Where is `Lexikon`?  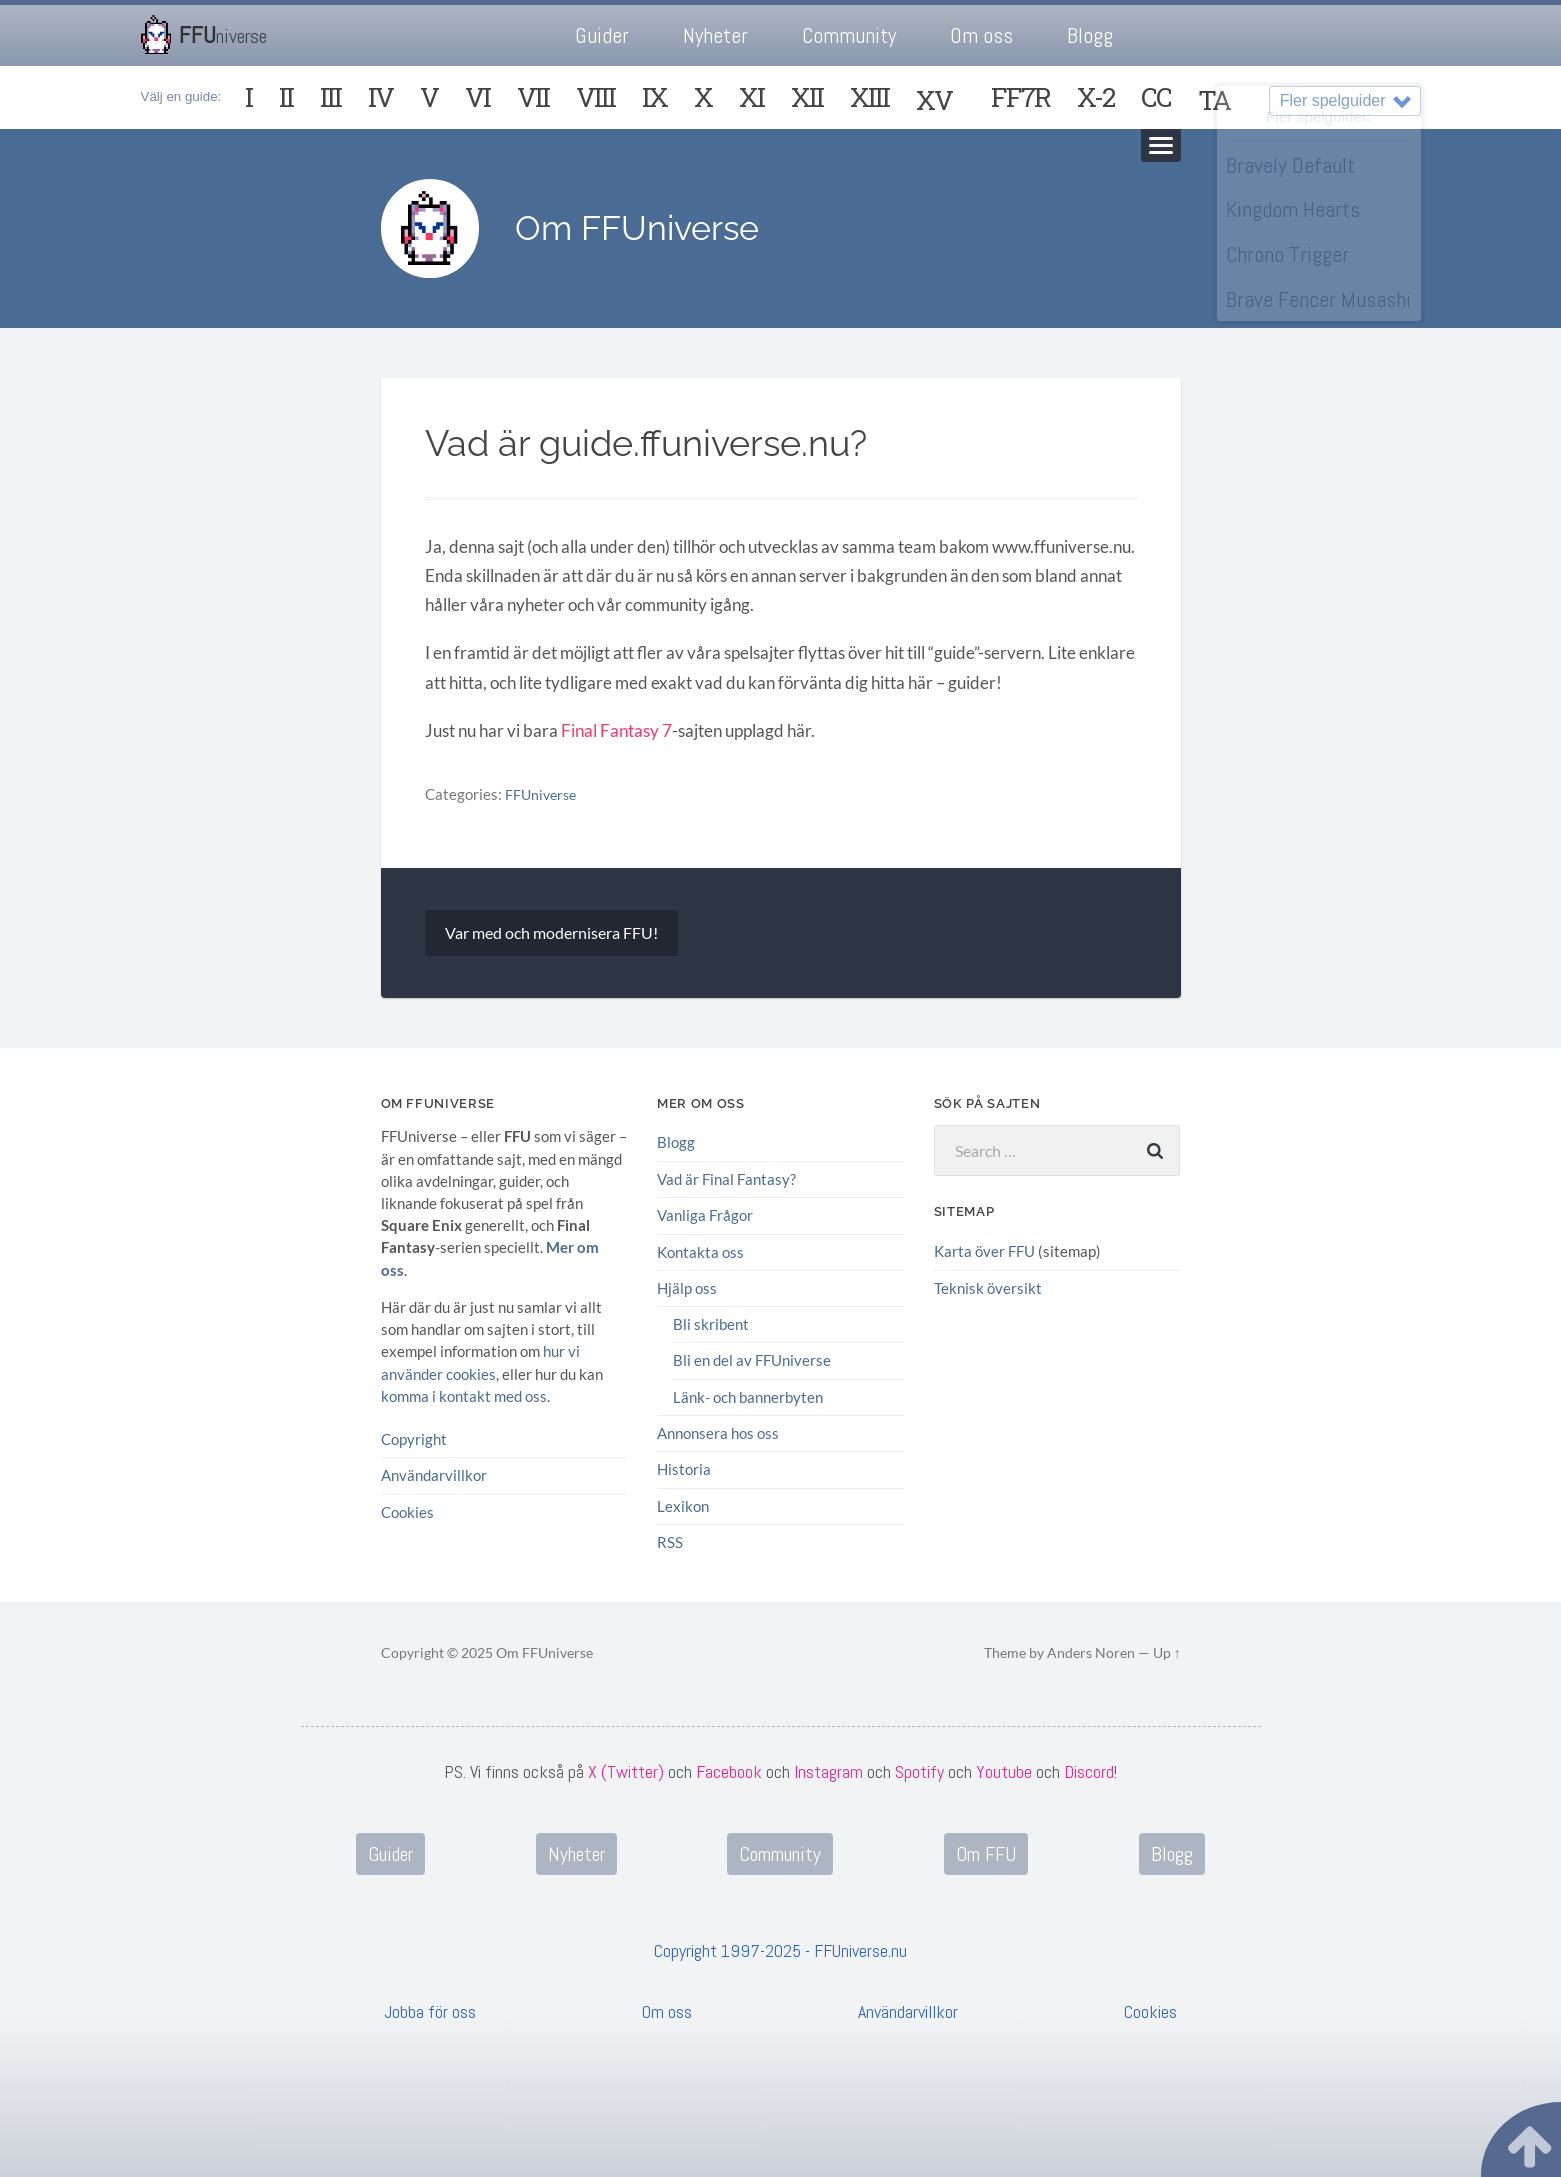 Lexikon is located at coordinates (683, 1506).